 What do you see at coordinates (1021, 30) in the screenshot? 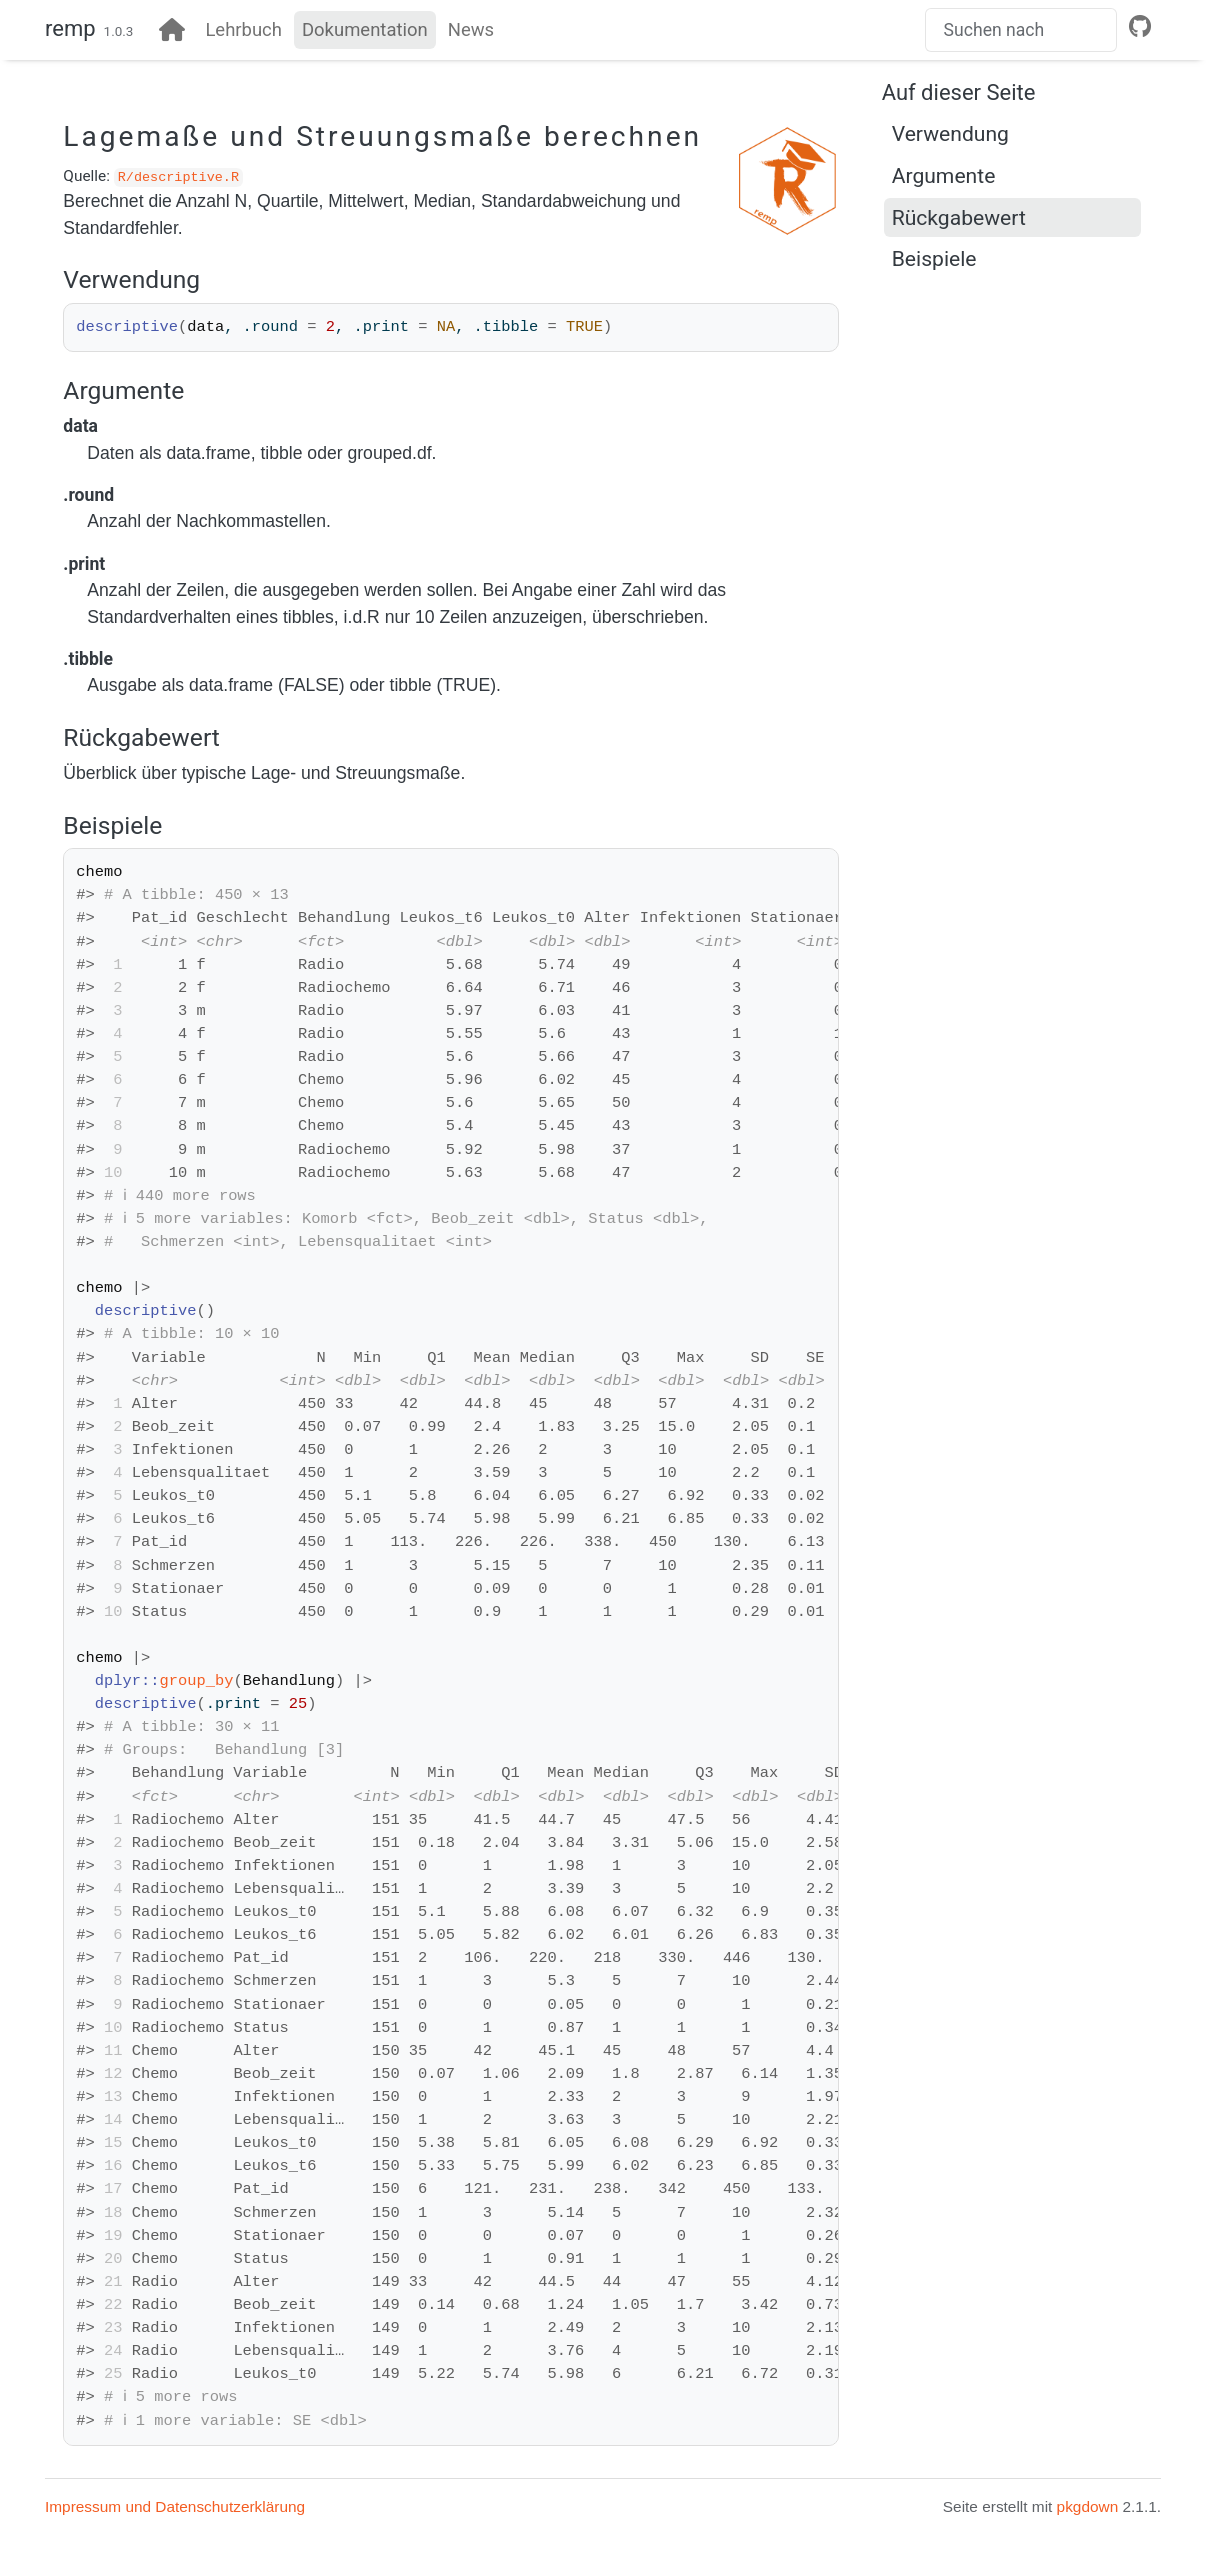
I see `[combobox]` at bounding box center [1021, 30].